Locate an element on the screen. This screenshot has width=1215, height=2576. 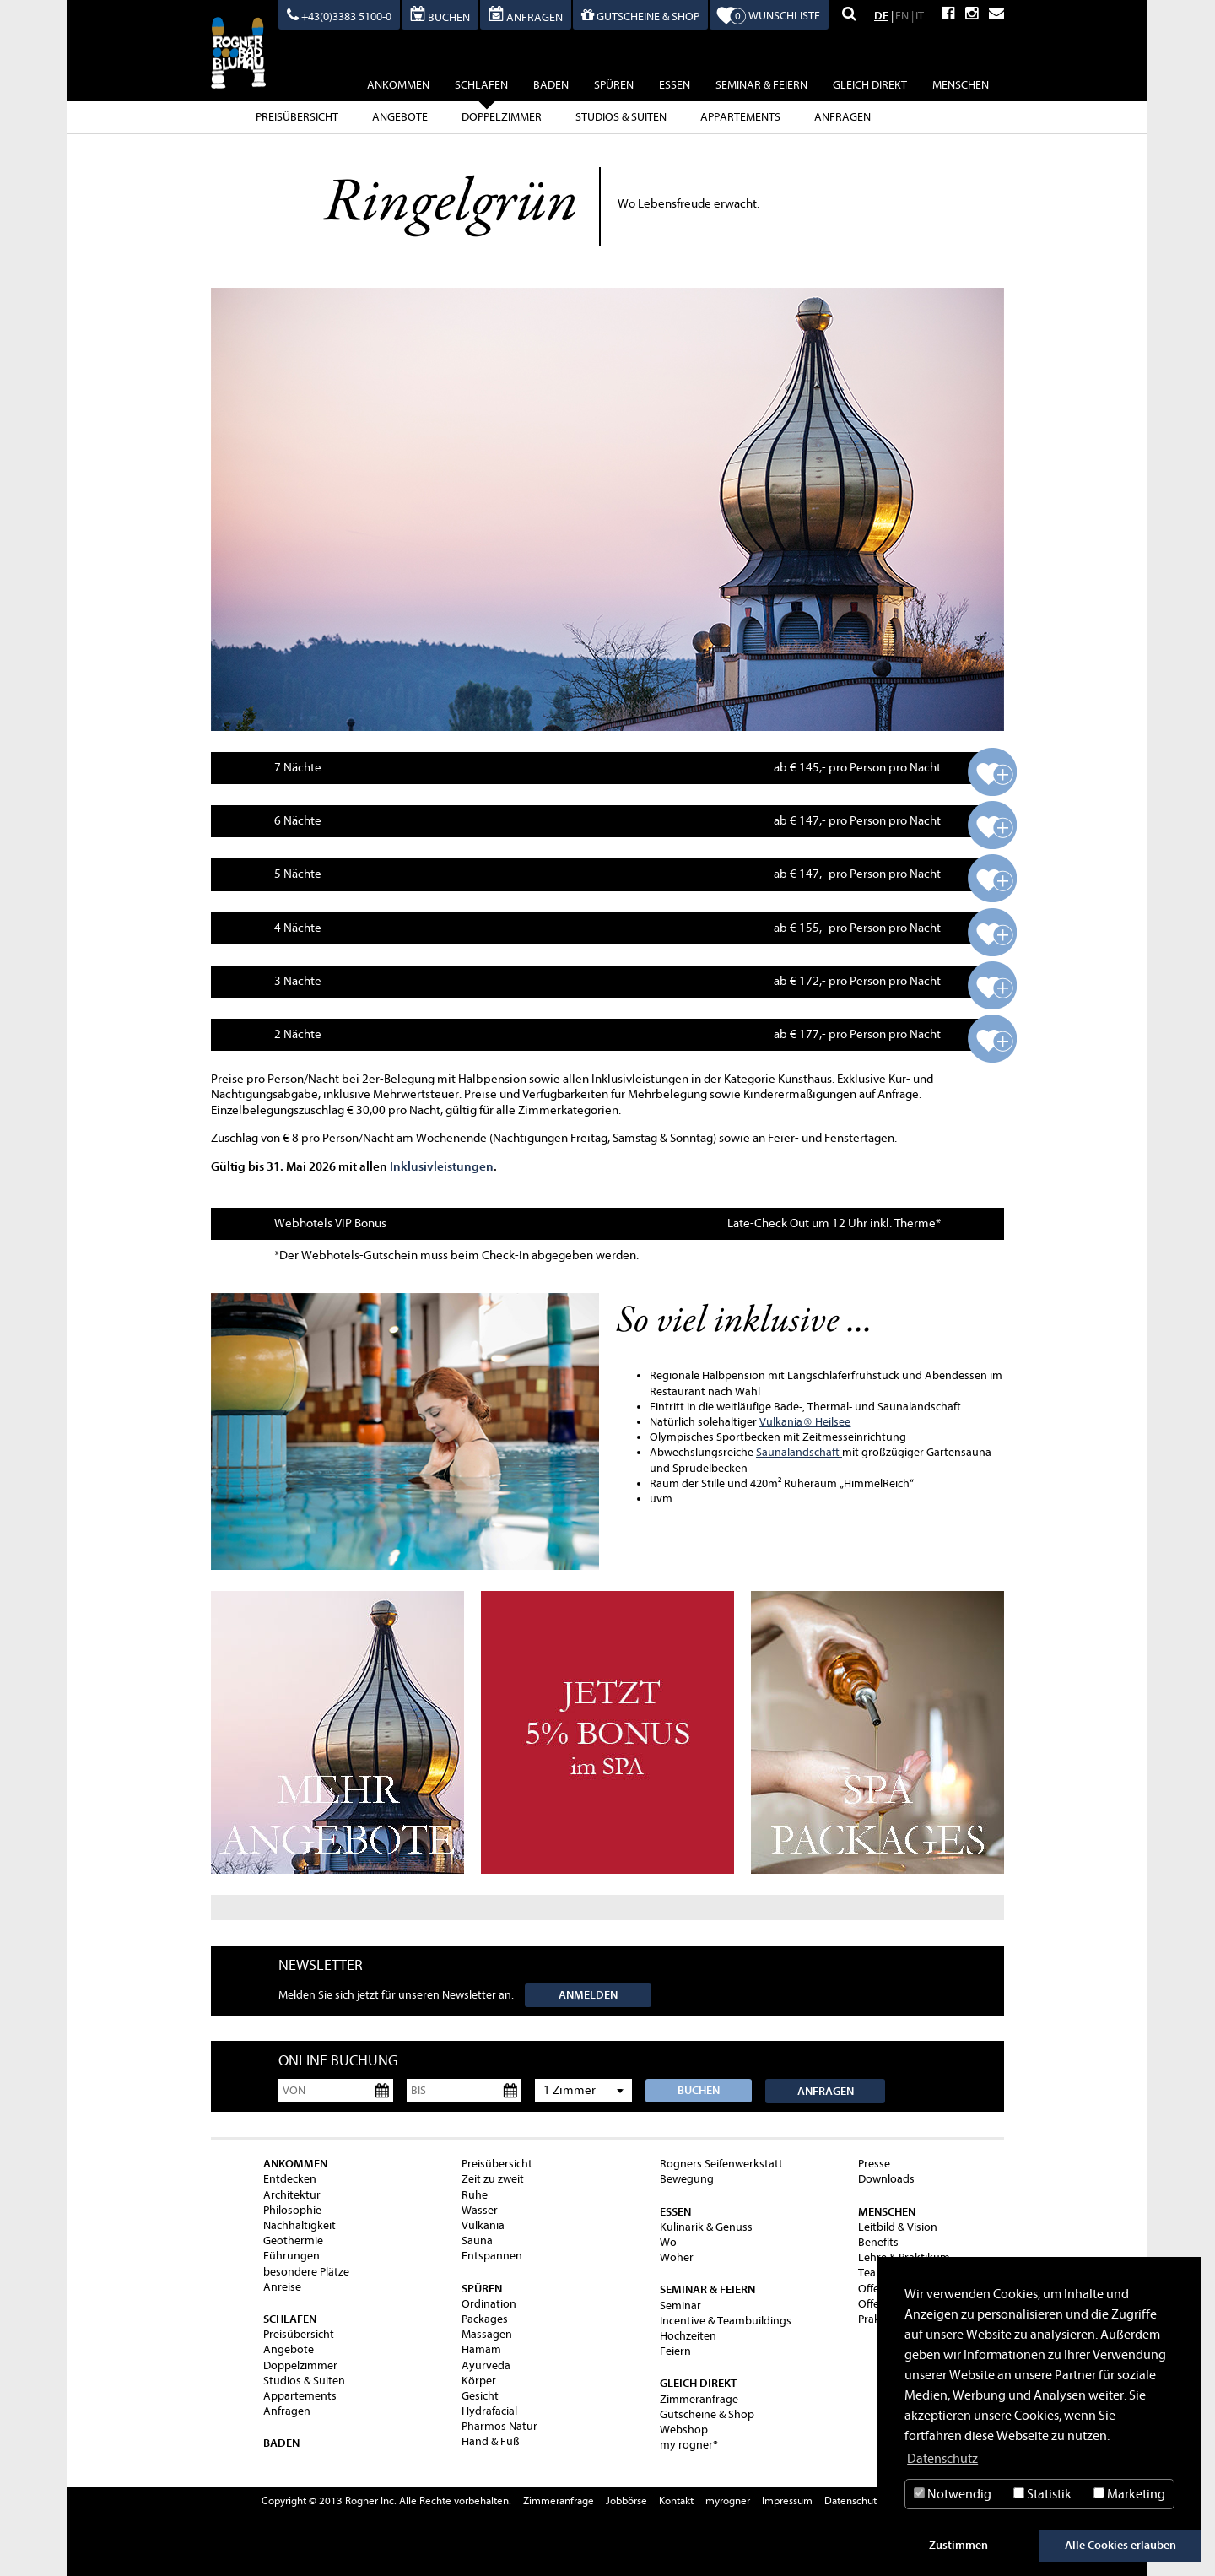
baden is located at coordinates (551, 85).